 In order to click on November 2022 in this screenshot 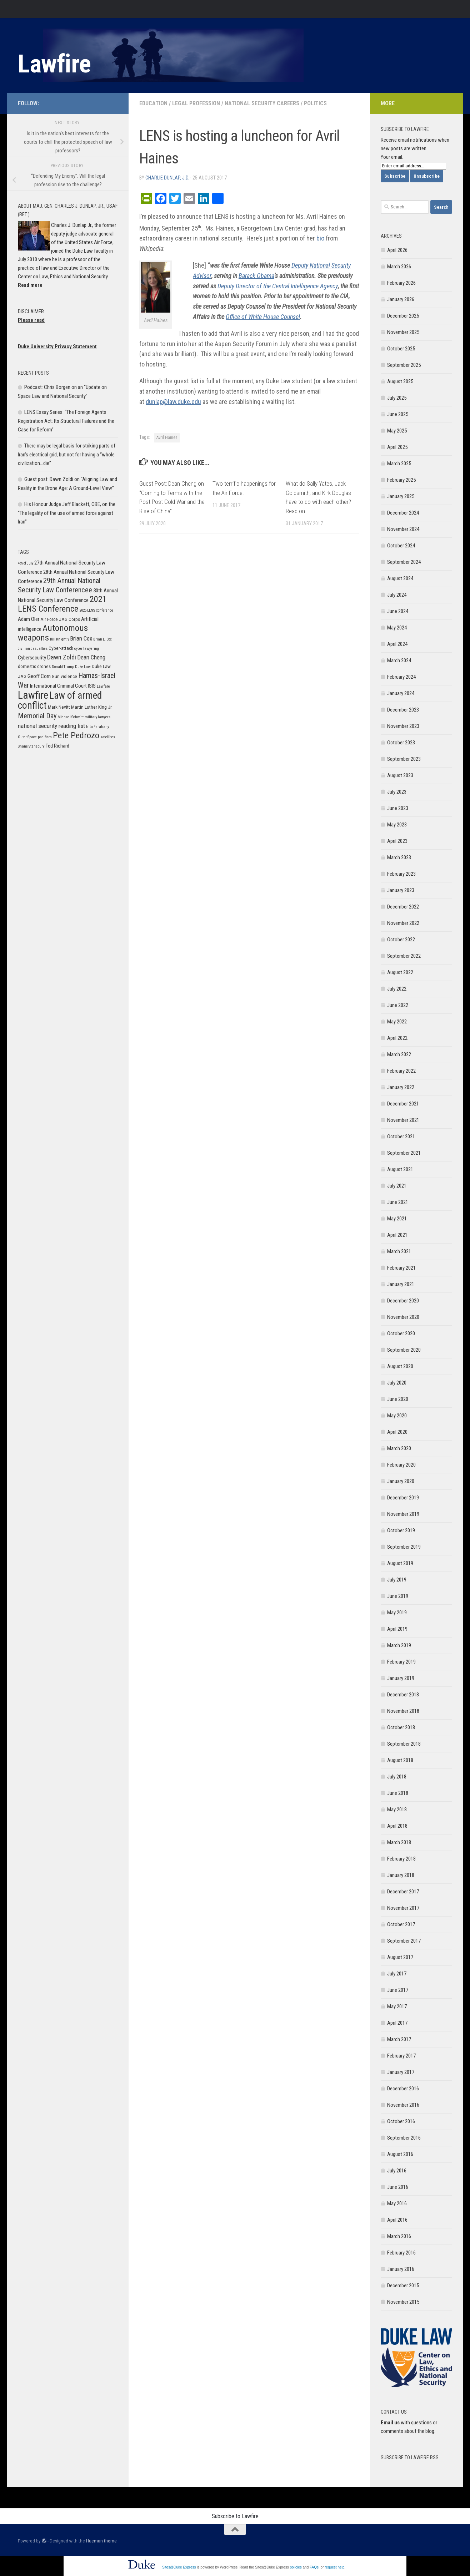, I will do `click(403, 923)`.